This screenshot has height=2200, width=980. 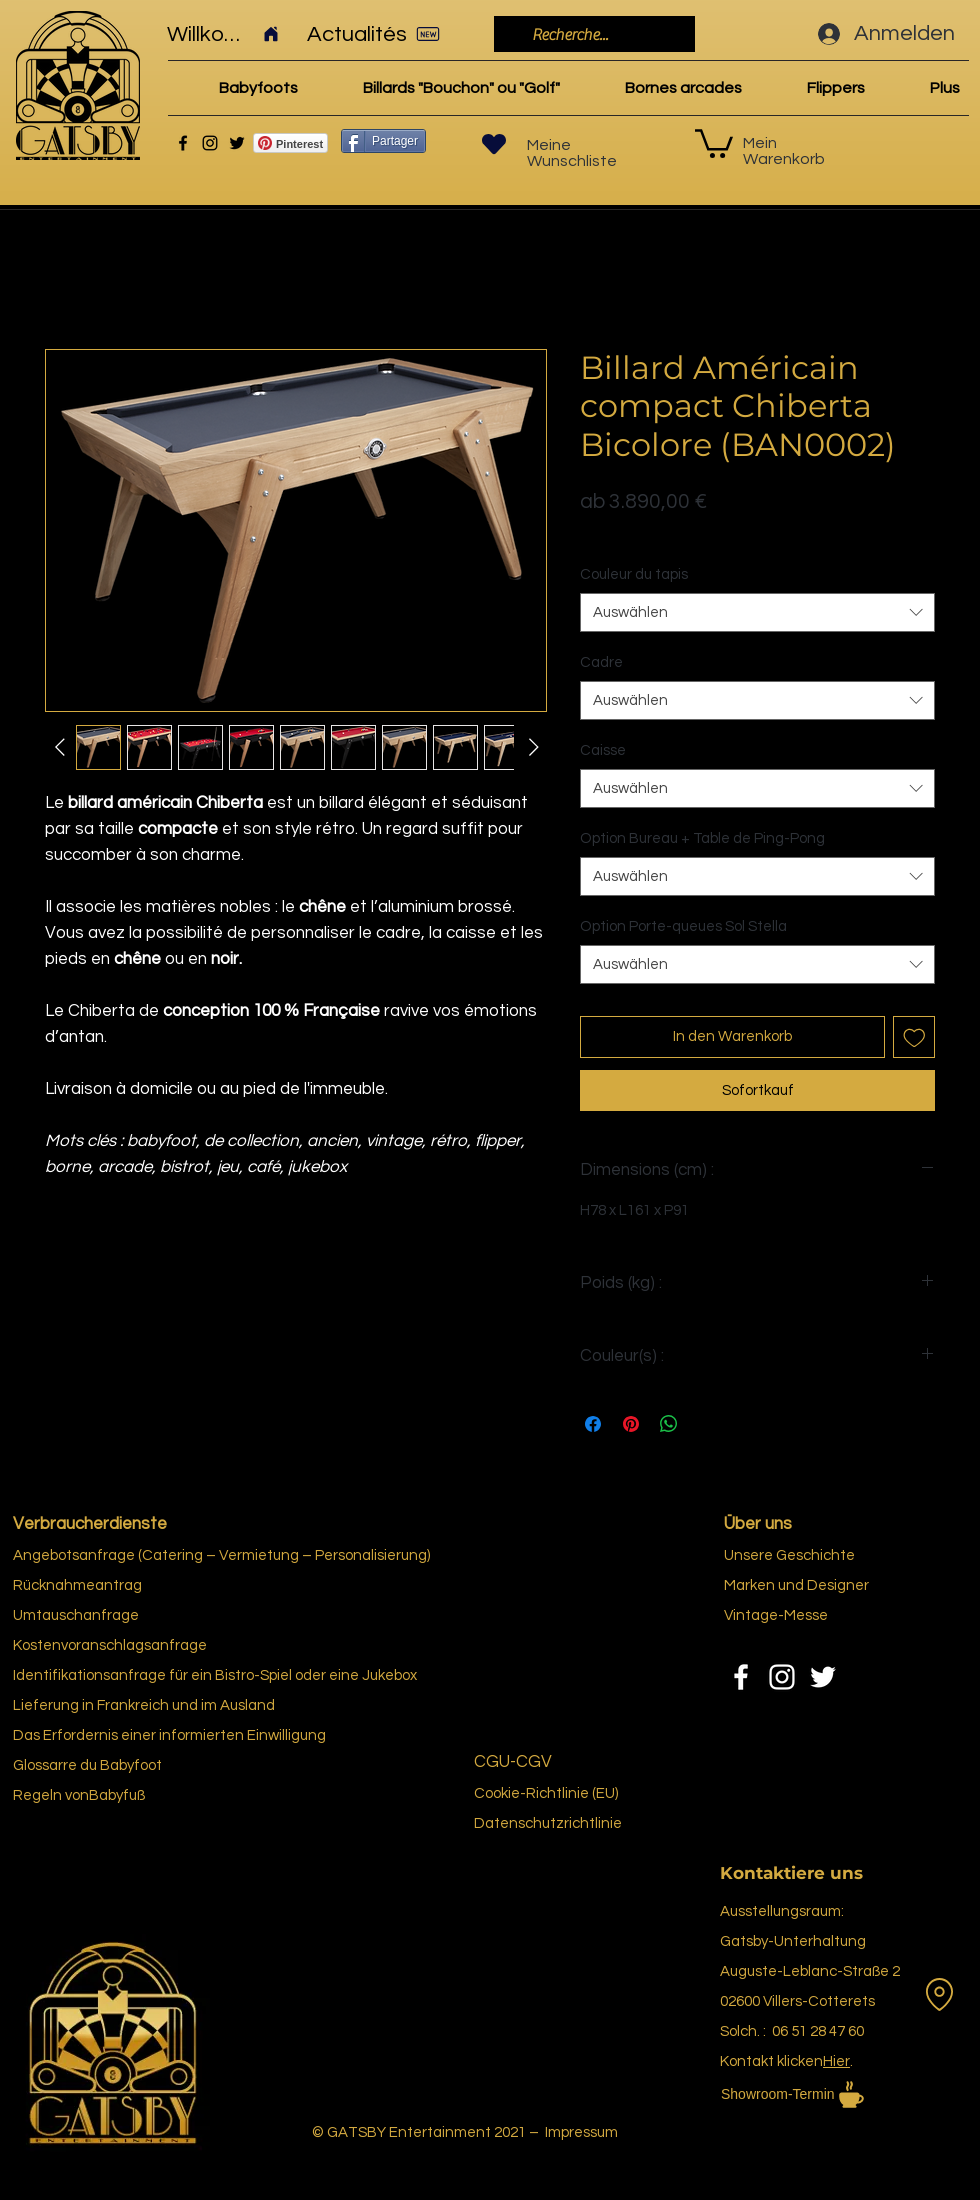 What do you see at coordinates (593, 1424) in the screenshot?
I see `[Bei Facebook teilen]` at bounding box center [593, 1424].